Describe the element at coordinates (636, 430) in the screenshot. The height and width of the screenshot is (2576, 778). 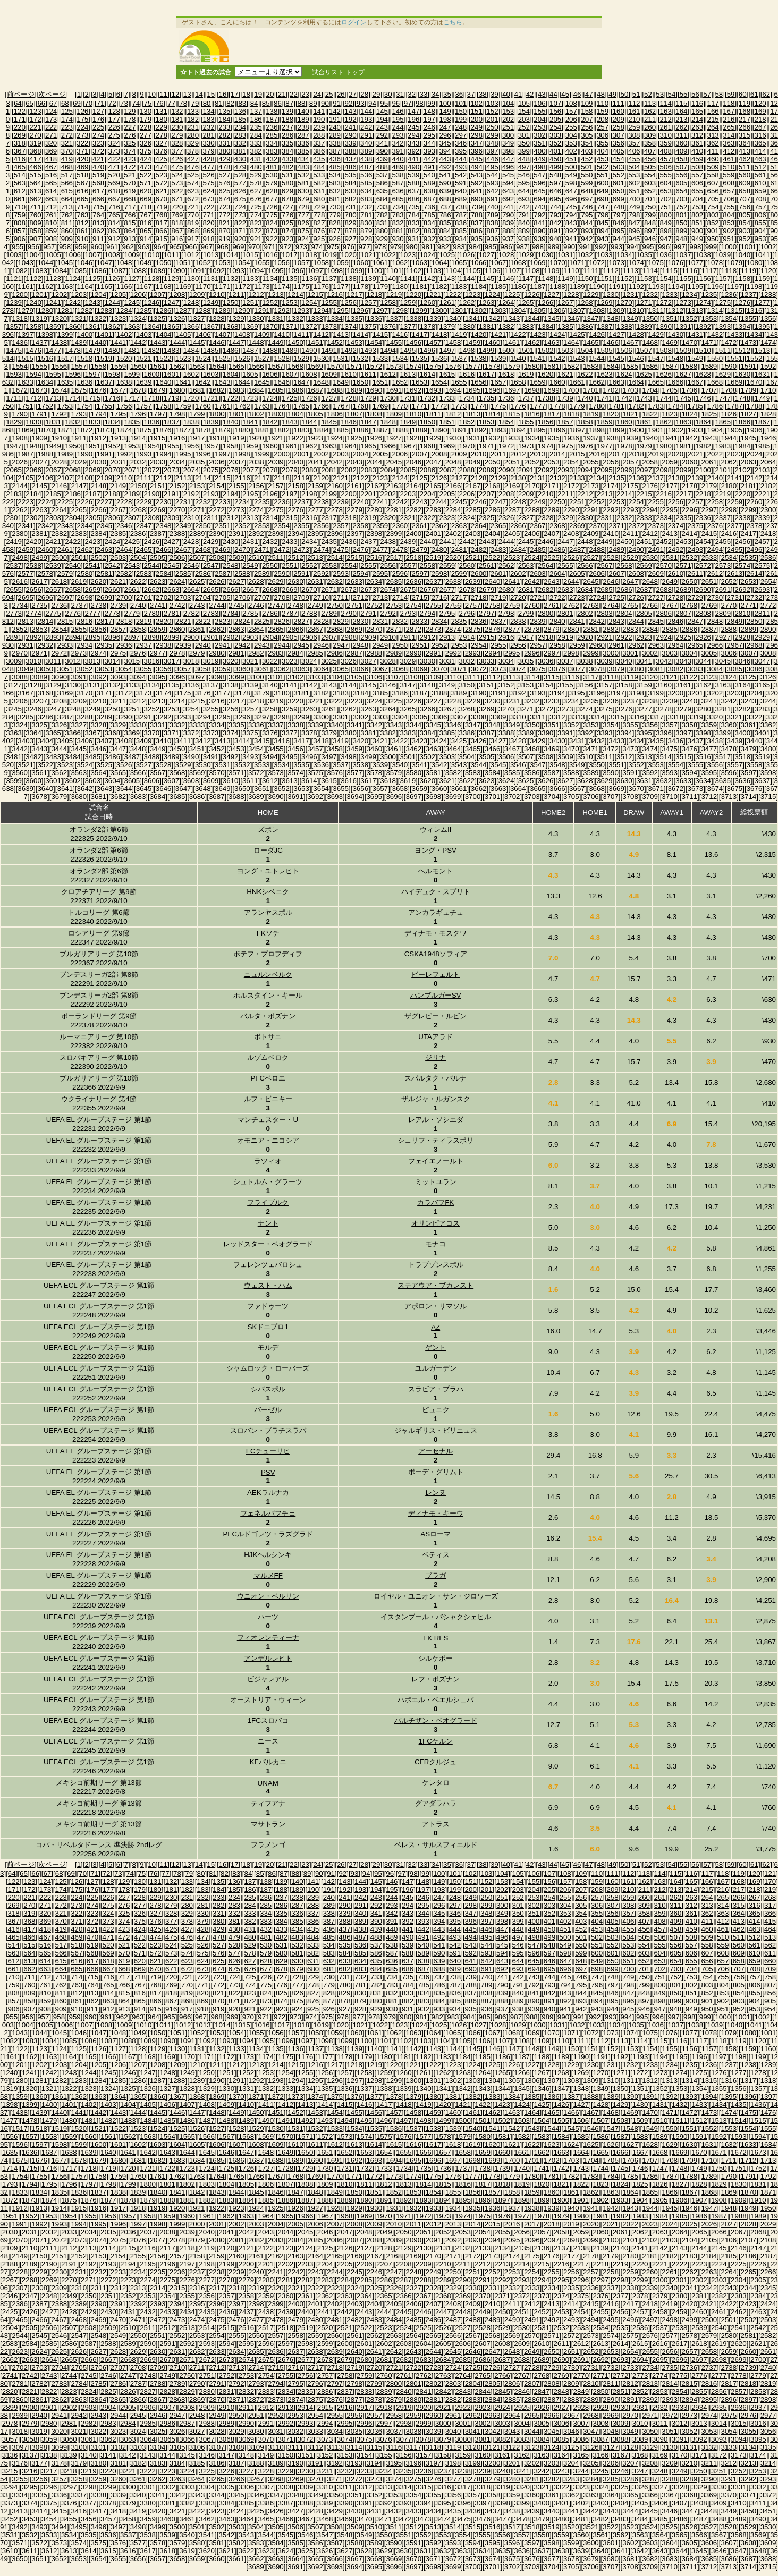
I see `[1900]` at that location.